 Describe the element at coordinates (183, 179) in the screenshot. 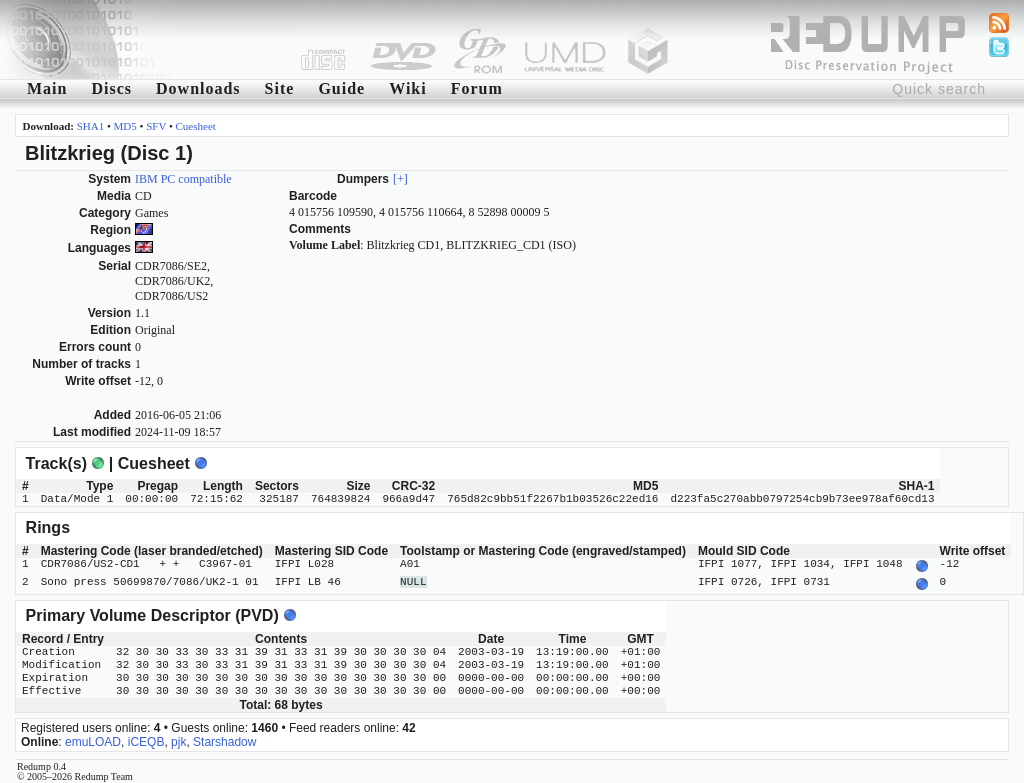

I see `IBM PC compatible` at that location.